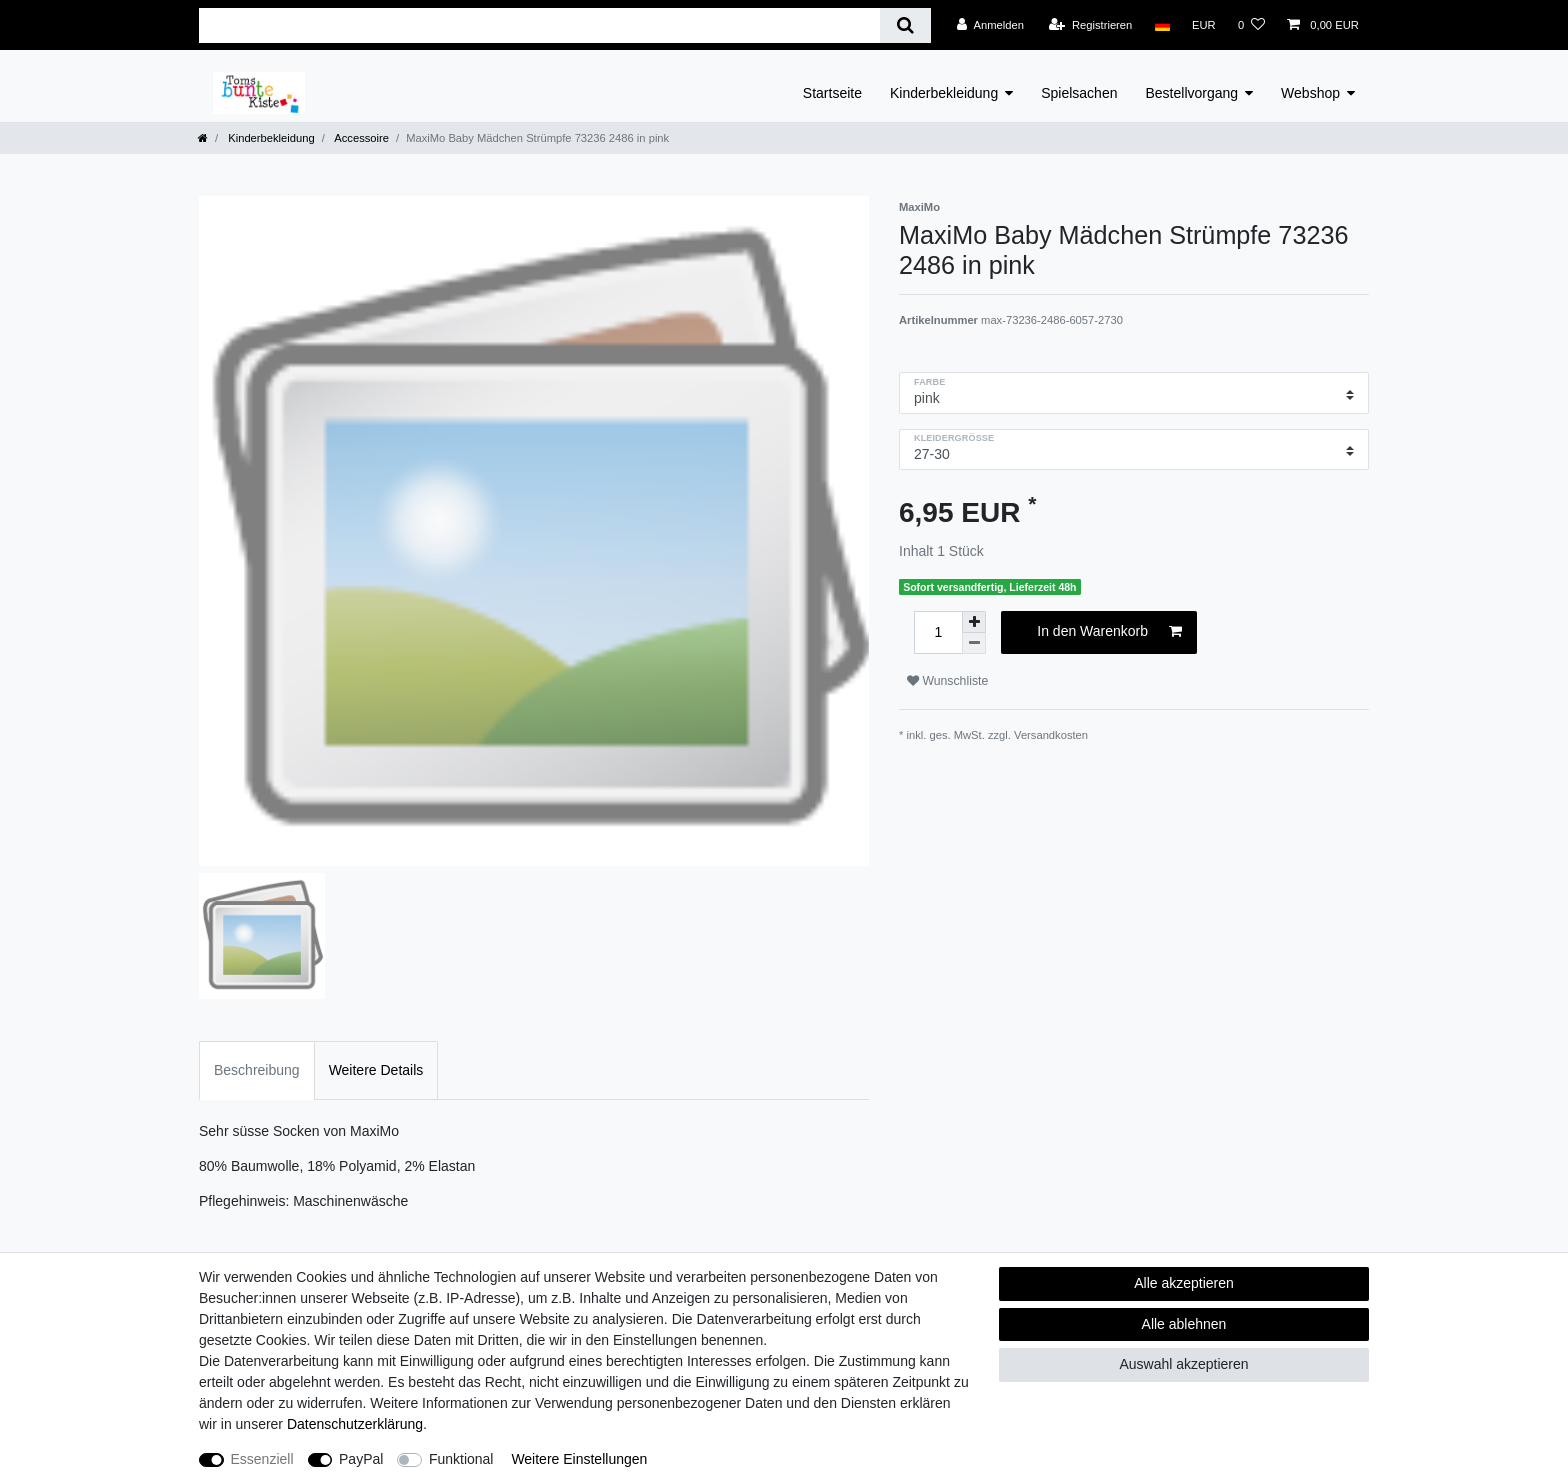 This screenshot has width=1568, height=1484. I want to click on [Land], so click(1161, 25).